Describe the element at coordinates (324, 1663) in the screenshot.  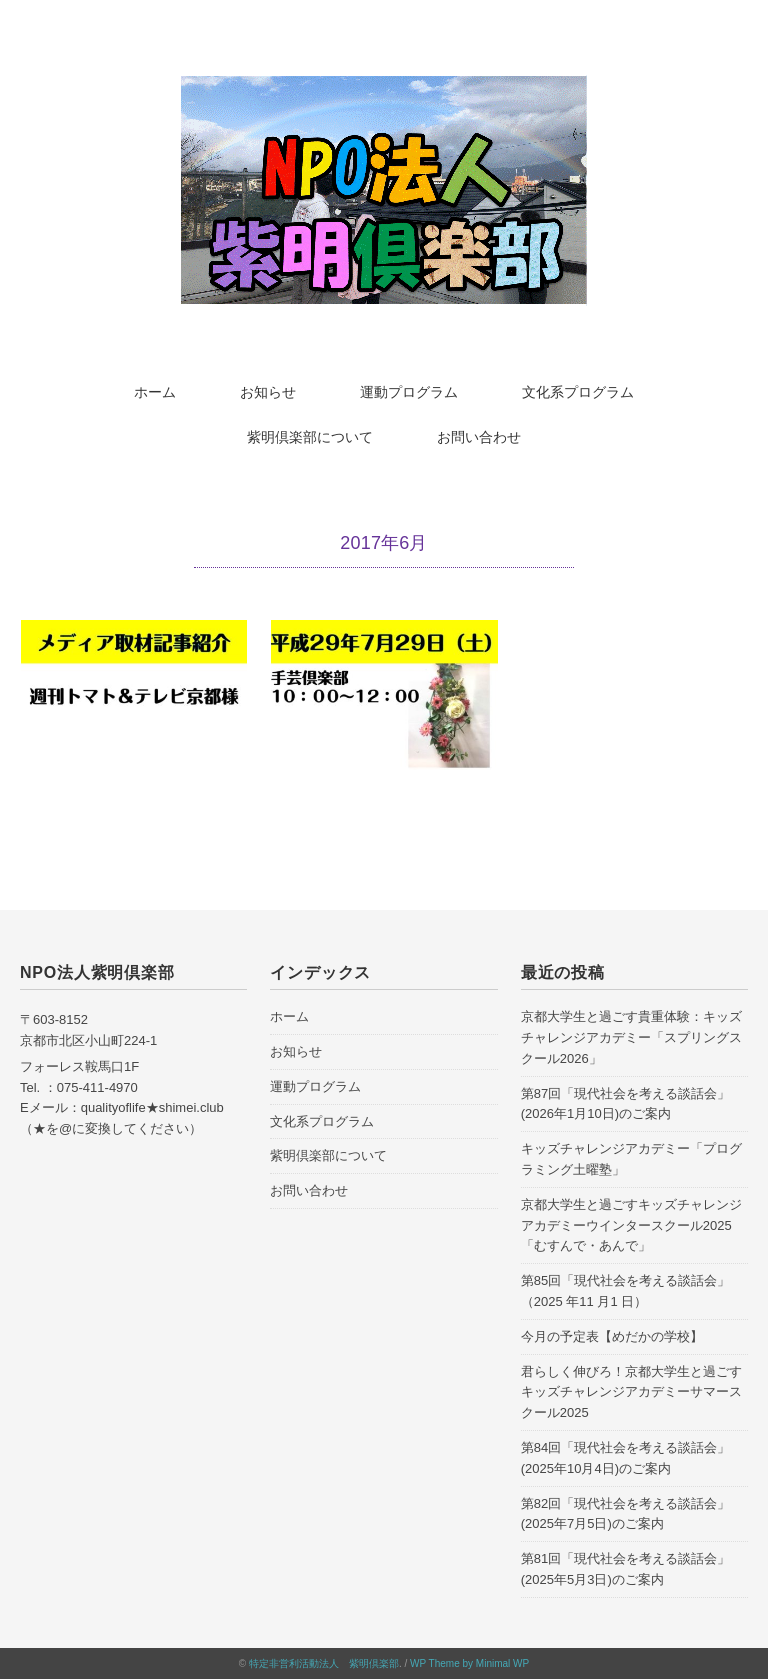
I see `特定非営利活動法人 紫明倶楽部` at that location.